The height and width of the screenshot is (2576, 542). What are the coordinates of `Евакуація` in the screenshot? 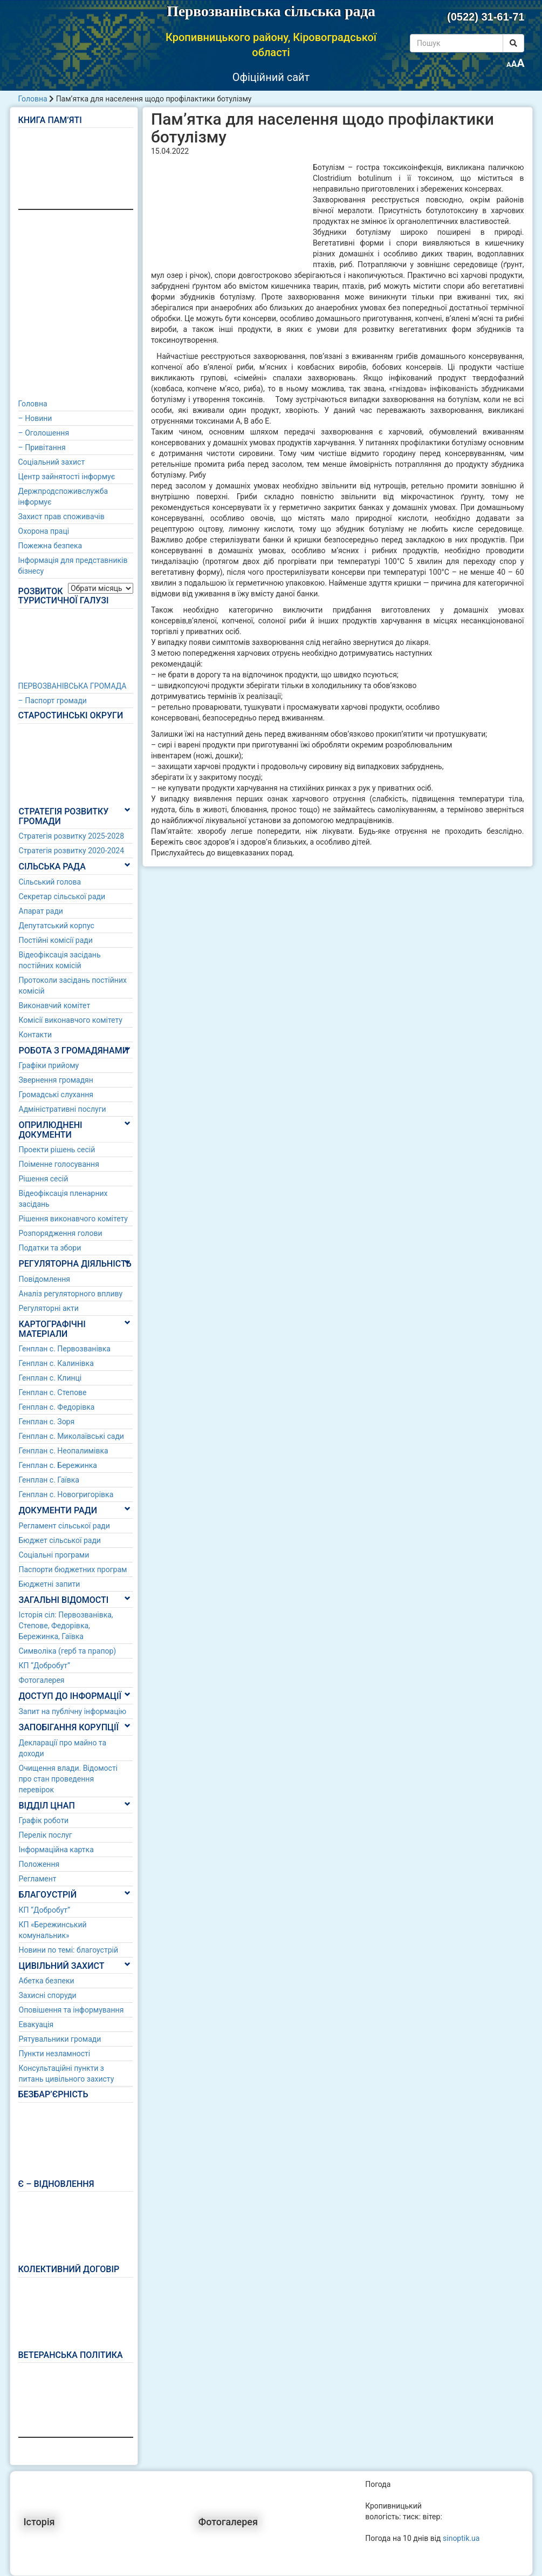 It's located at (36, 2024).